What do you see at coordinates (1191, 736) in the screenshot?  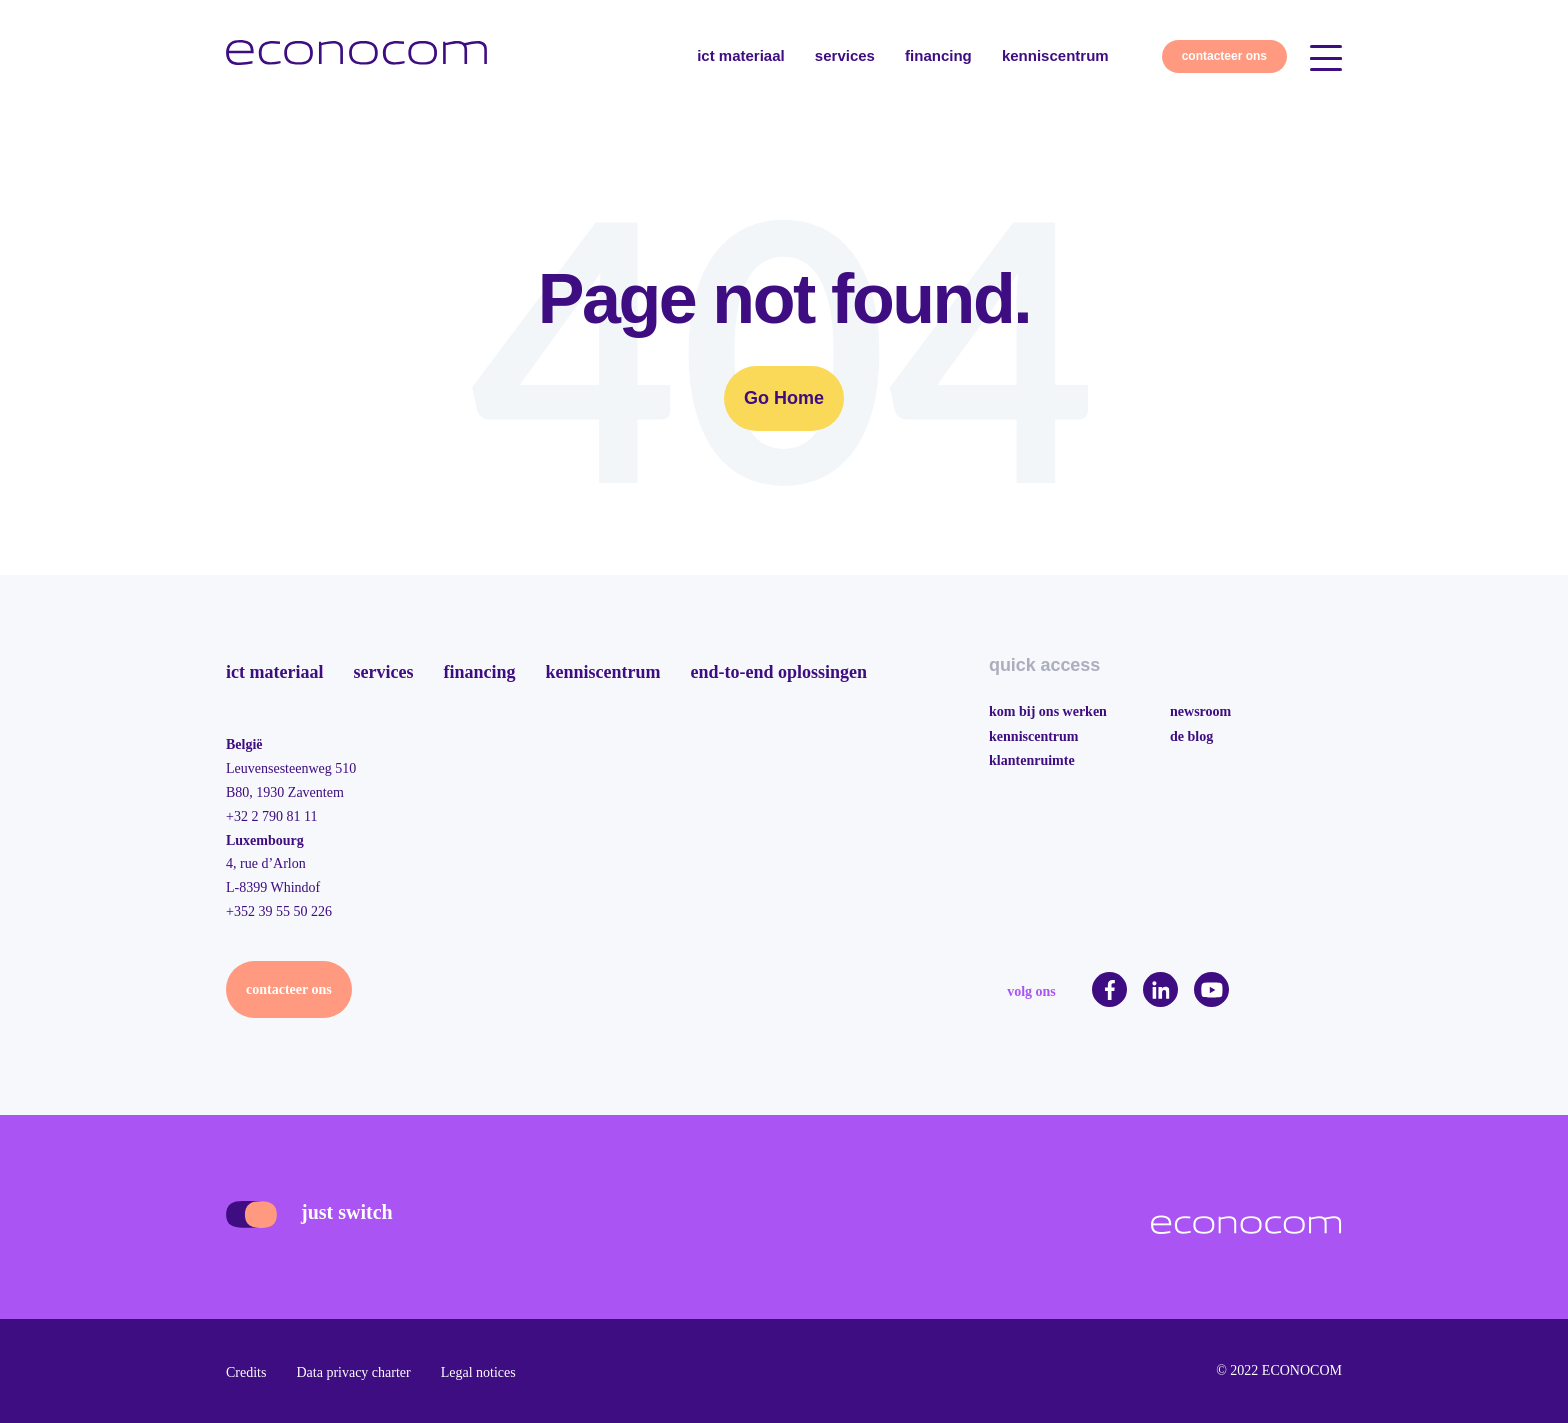 I see `de blog` at bounding box center [1191, 736].